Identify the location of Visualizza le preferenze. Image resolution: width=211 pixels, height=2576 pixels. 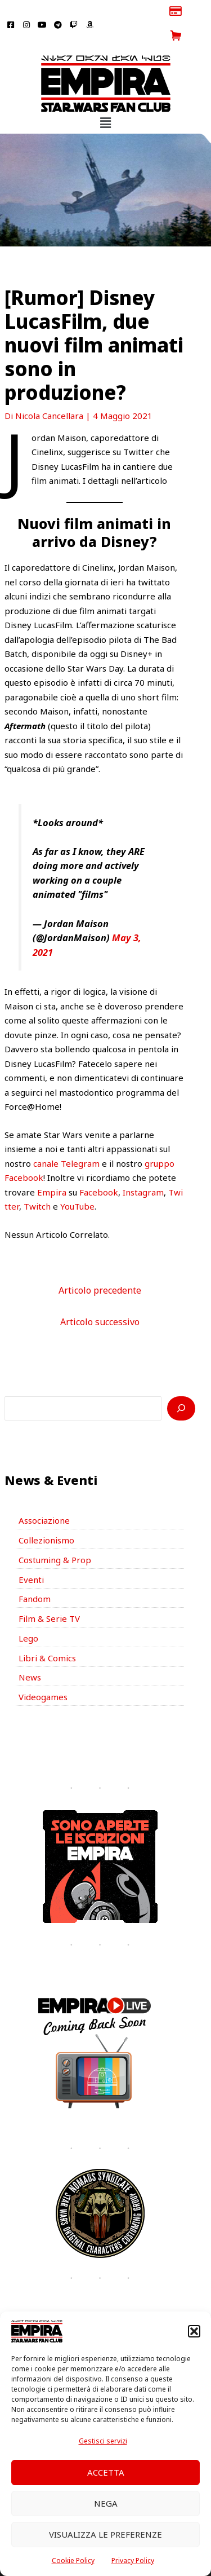
(105, 2534).